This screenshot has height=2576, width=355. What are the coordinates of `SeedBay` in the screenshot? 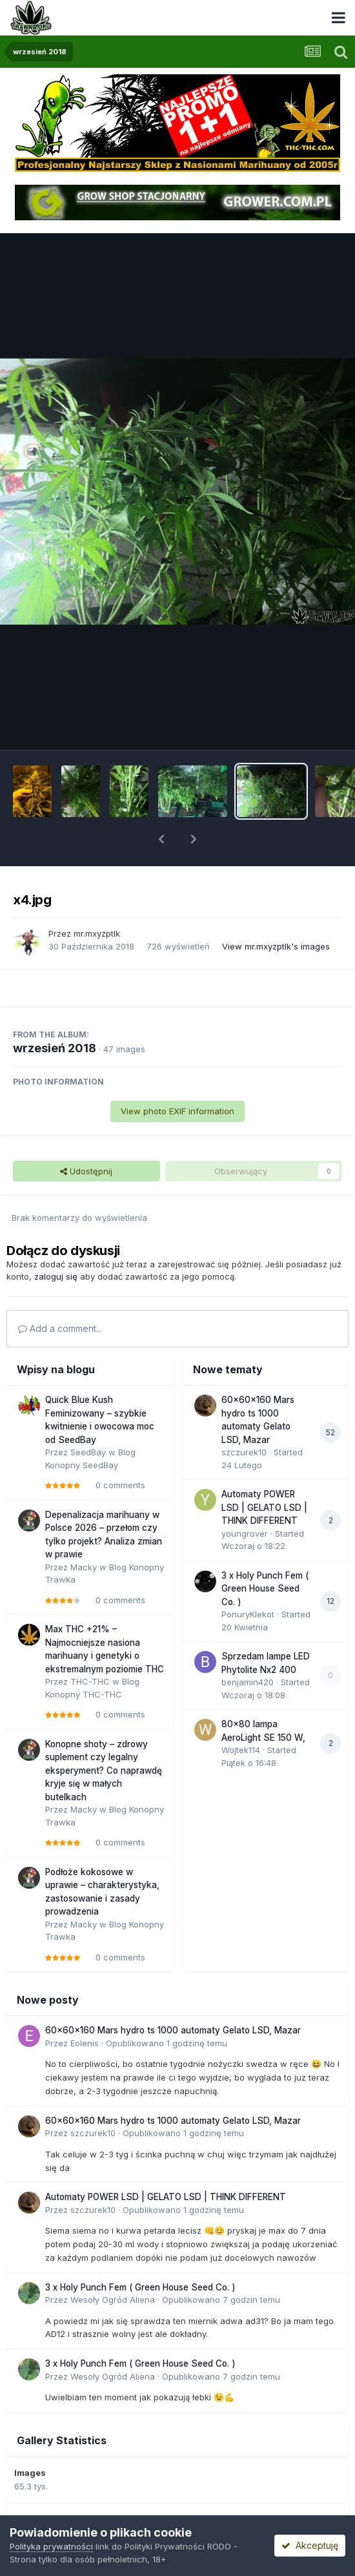 It's located at (88, 1452).